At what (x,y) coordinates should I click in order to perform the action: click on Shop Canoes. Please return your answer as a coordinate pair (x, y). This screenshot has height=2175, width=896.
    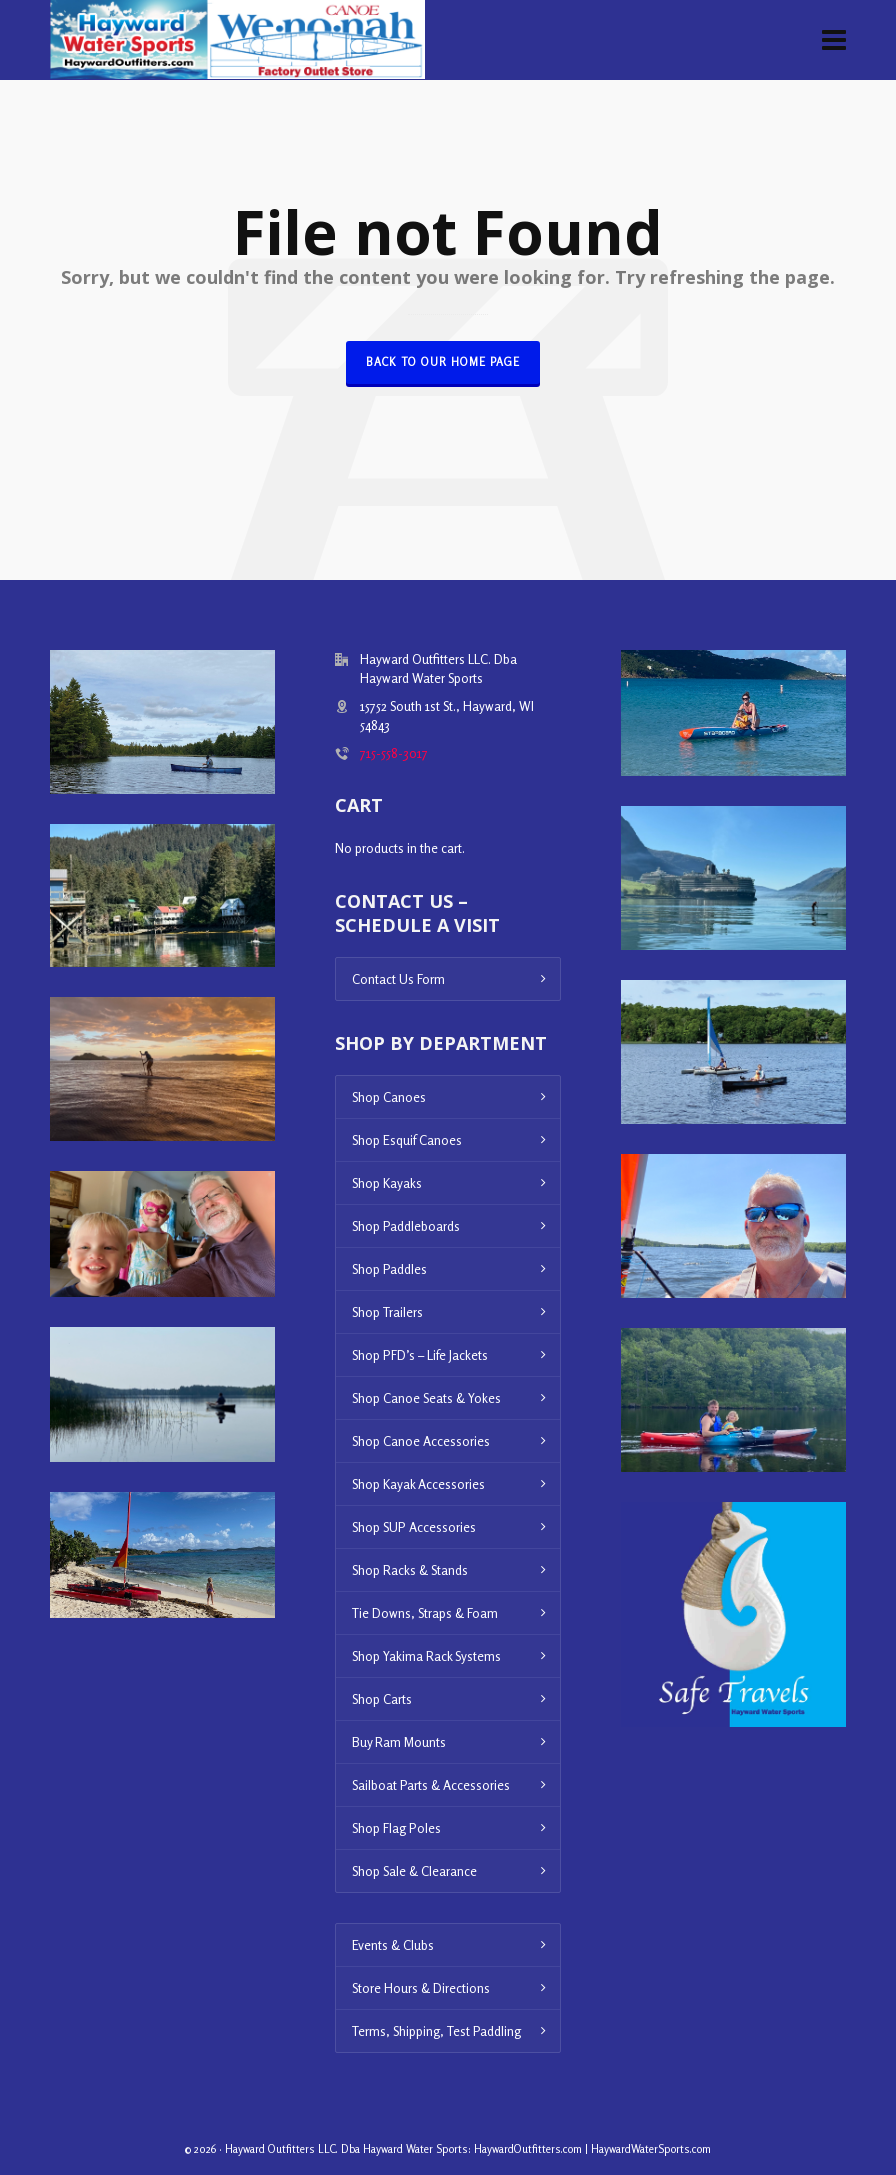
    Looking at the image, I should click on (389, 1097).